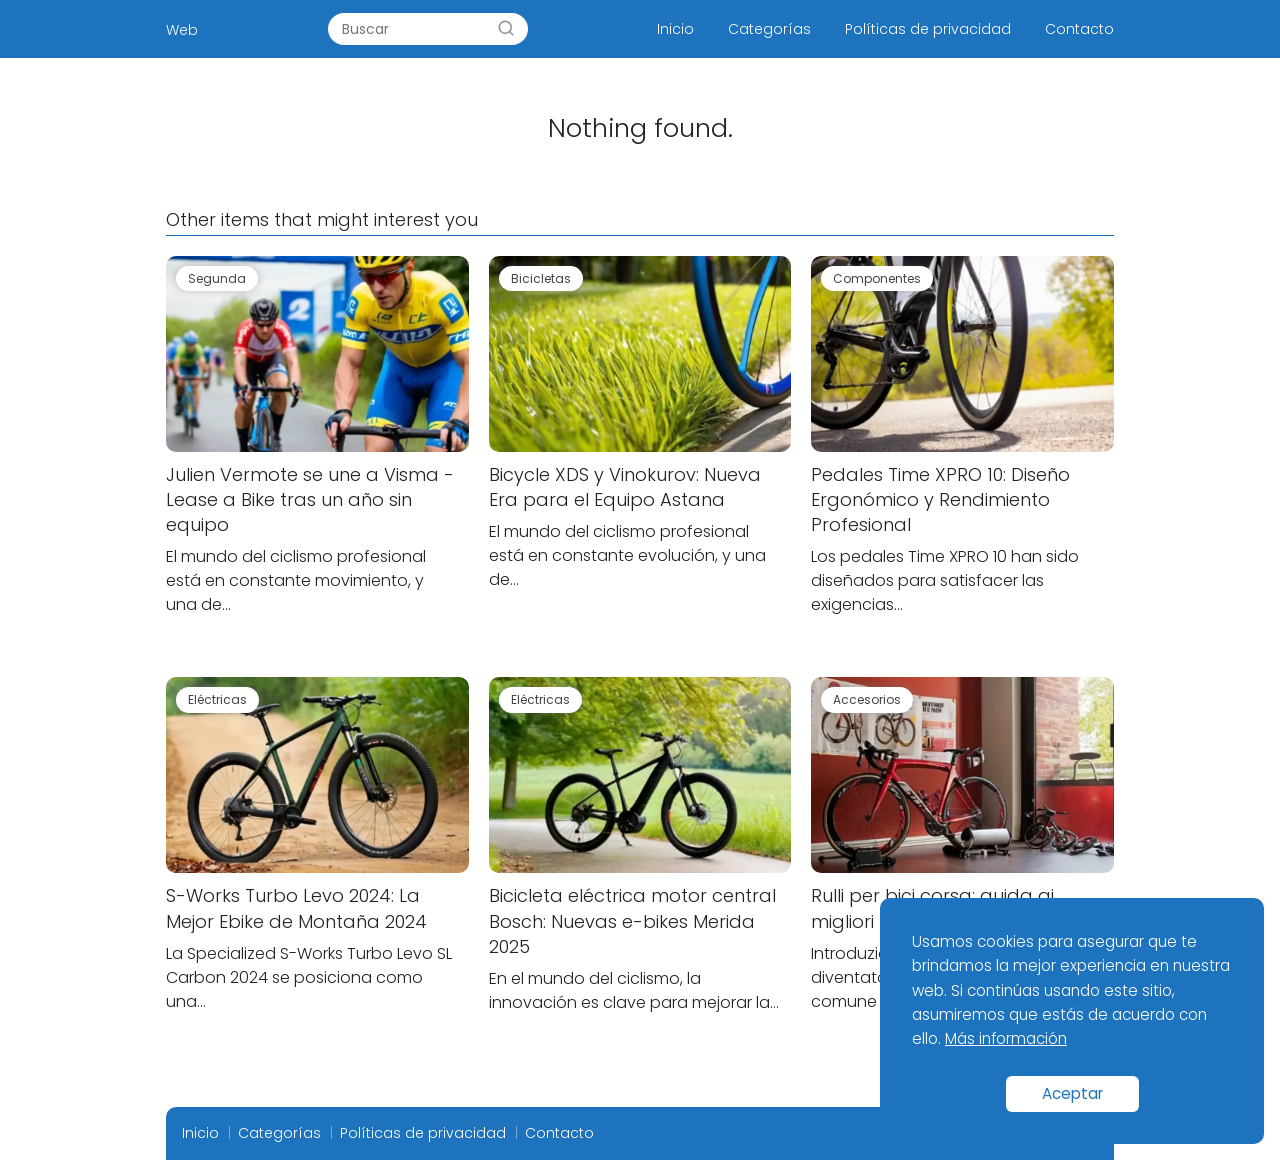 Image resolution: width=1280 pixels, height=1160 pixels. Describe the element at coordinates (506, 29) in the screenshot. I see `[Search]` at that location.